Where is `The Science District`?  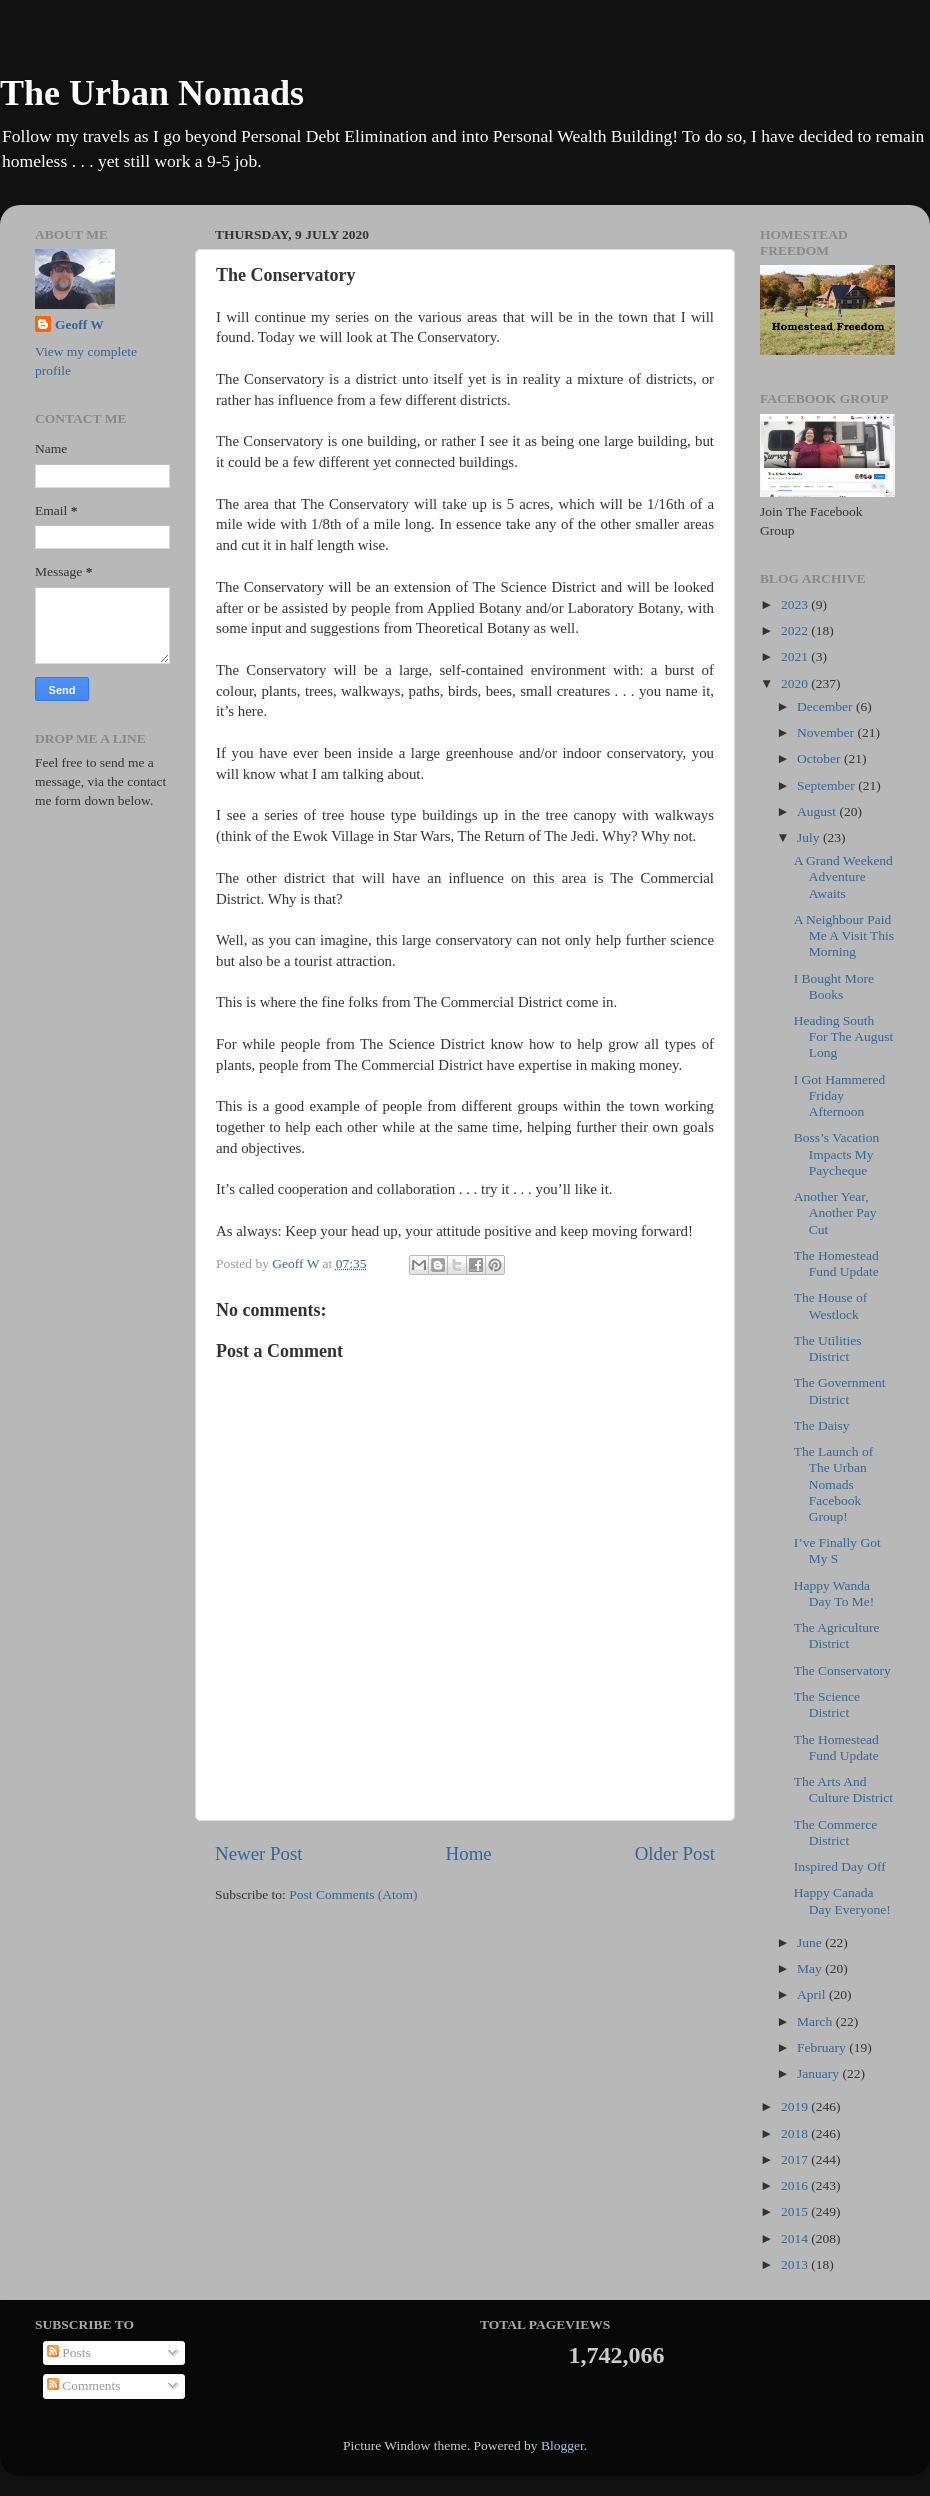
The Science District is located at coordinates (827, 1704).